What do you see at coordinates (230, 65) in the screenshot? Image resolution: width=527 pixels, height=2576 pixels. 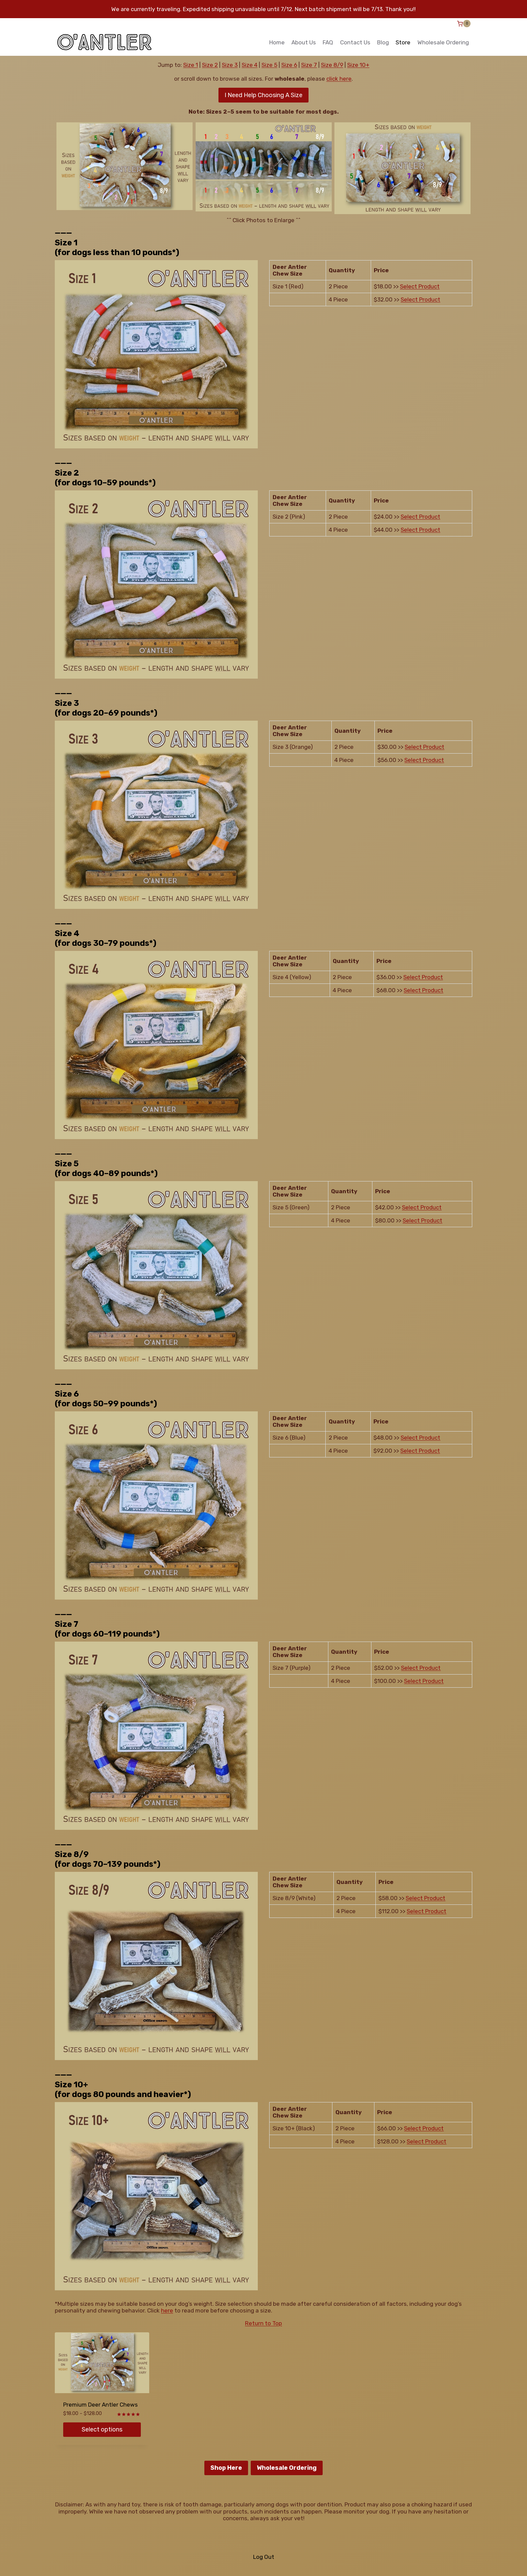 I see `Size 3` at bounding box center [230, 65].